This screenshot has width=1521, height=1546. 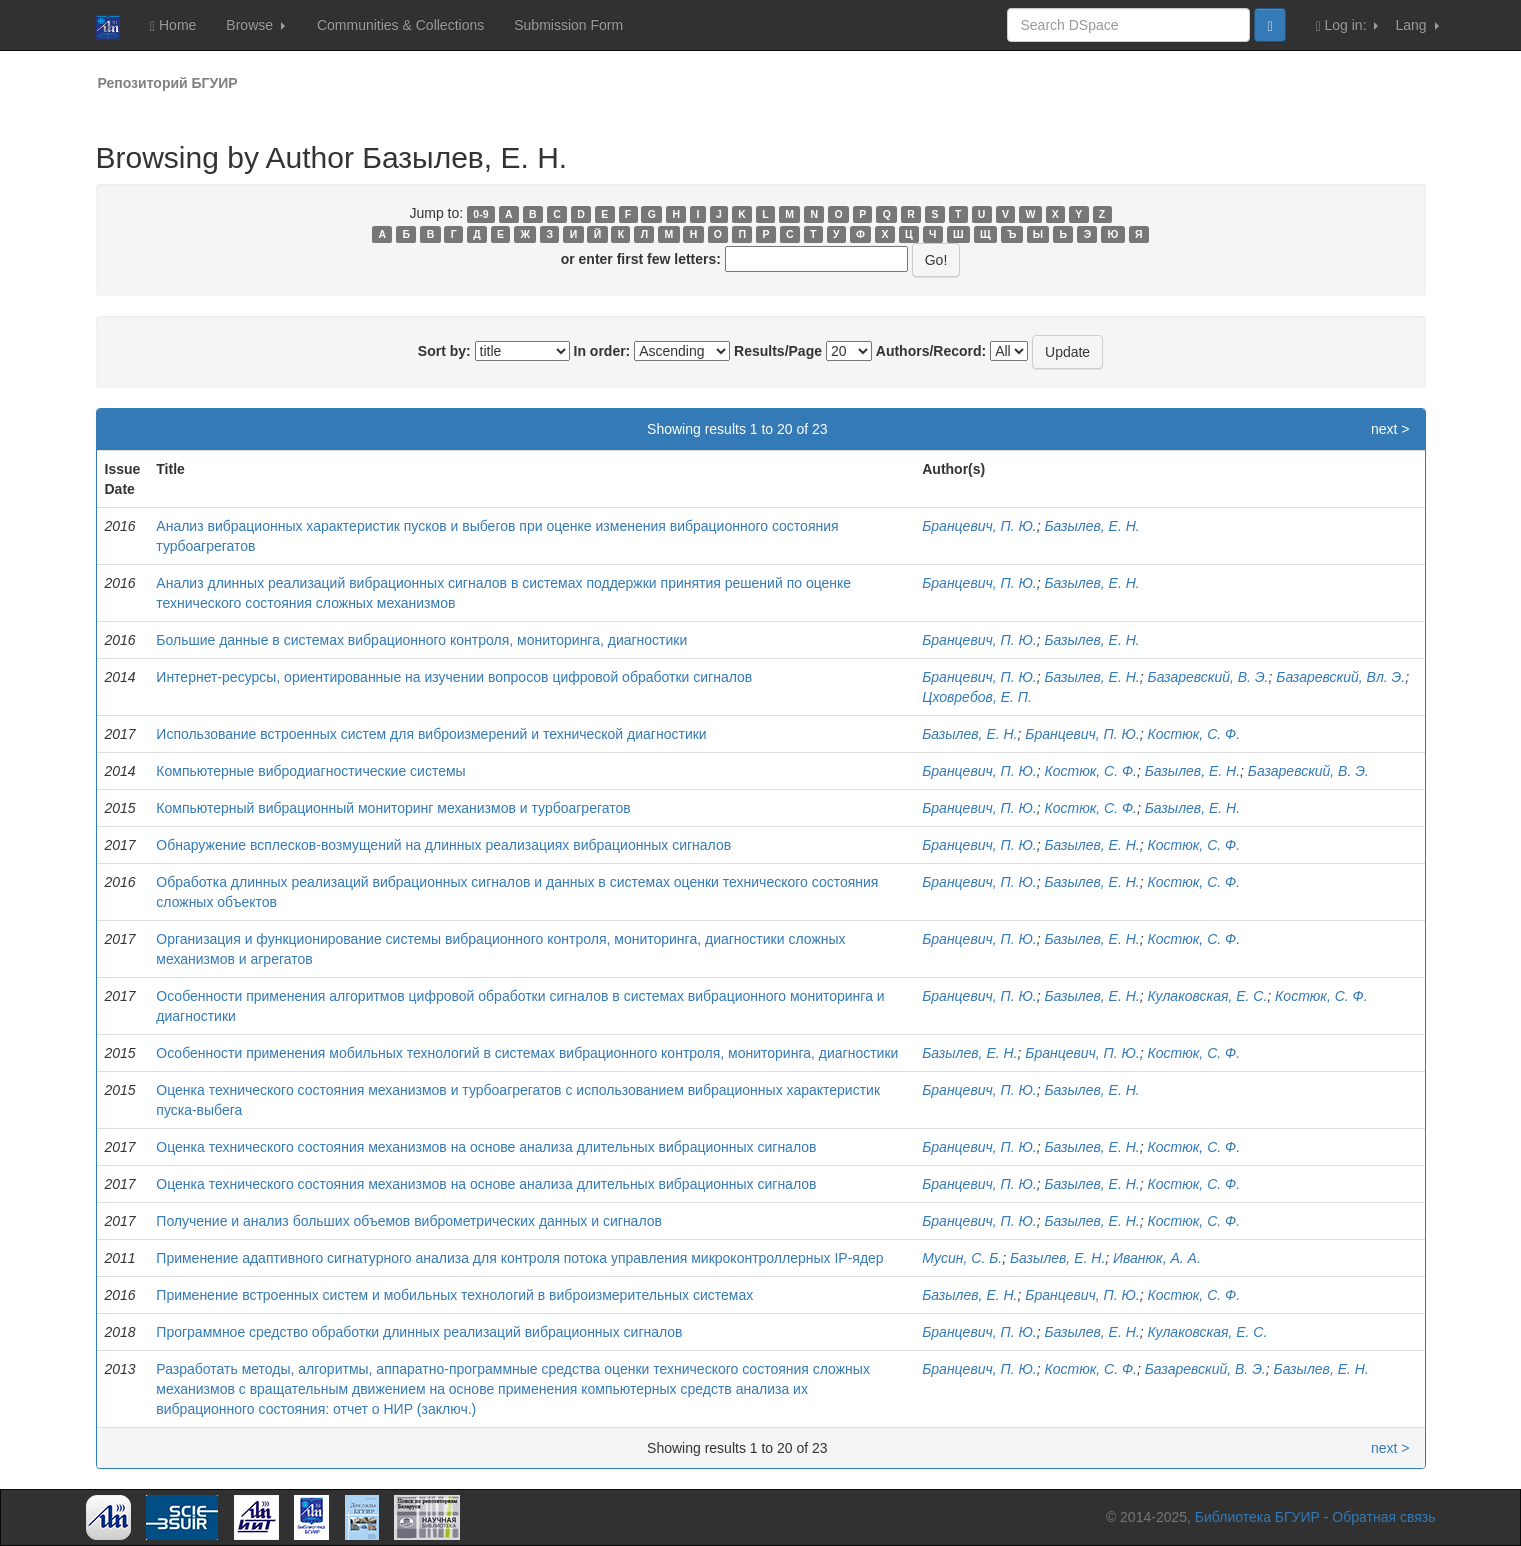 I want to click on or enter first few letters:, so click(x=641, y=259).